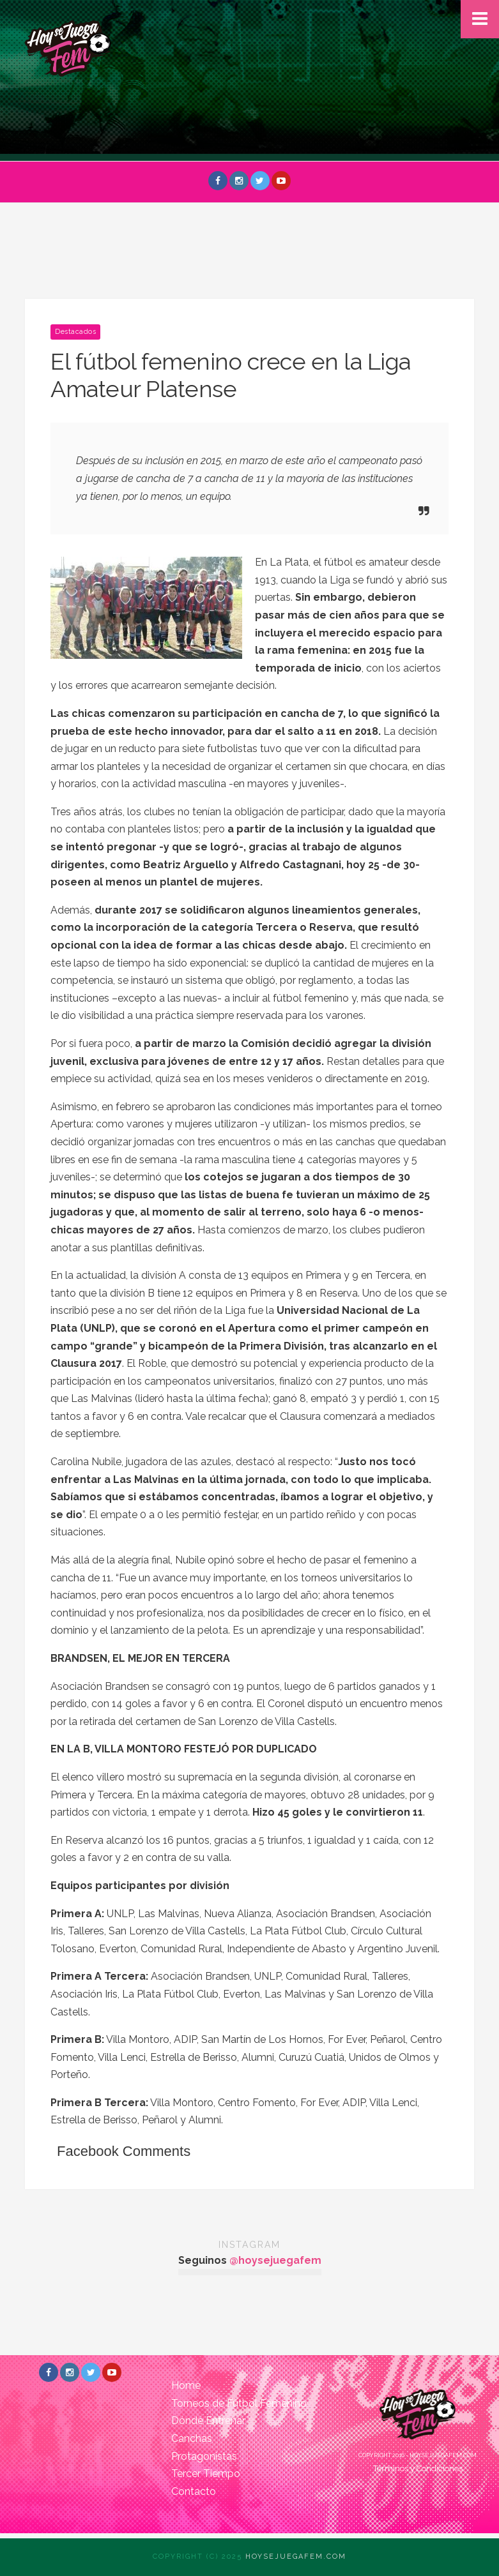 This screenshot has width=499, height=2576. I want to click on Contacto, so click(193, 2491).